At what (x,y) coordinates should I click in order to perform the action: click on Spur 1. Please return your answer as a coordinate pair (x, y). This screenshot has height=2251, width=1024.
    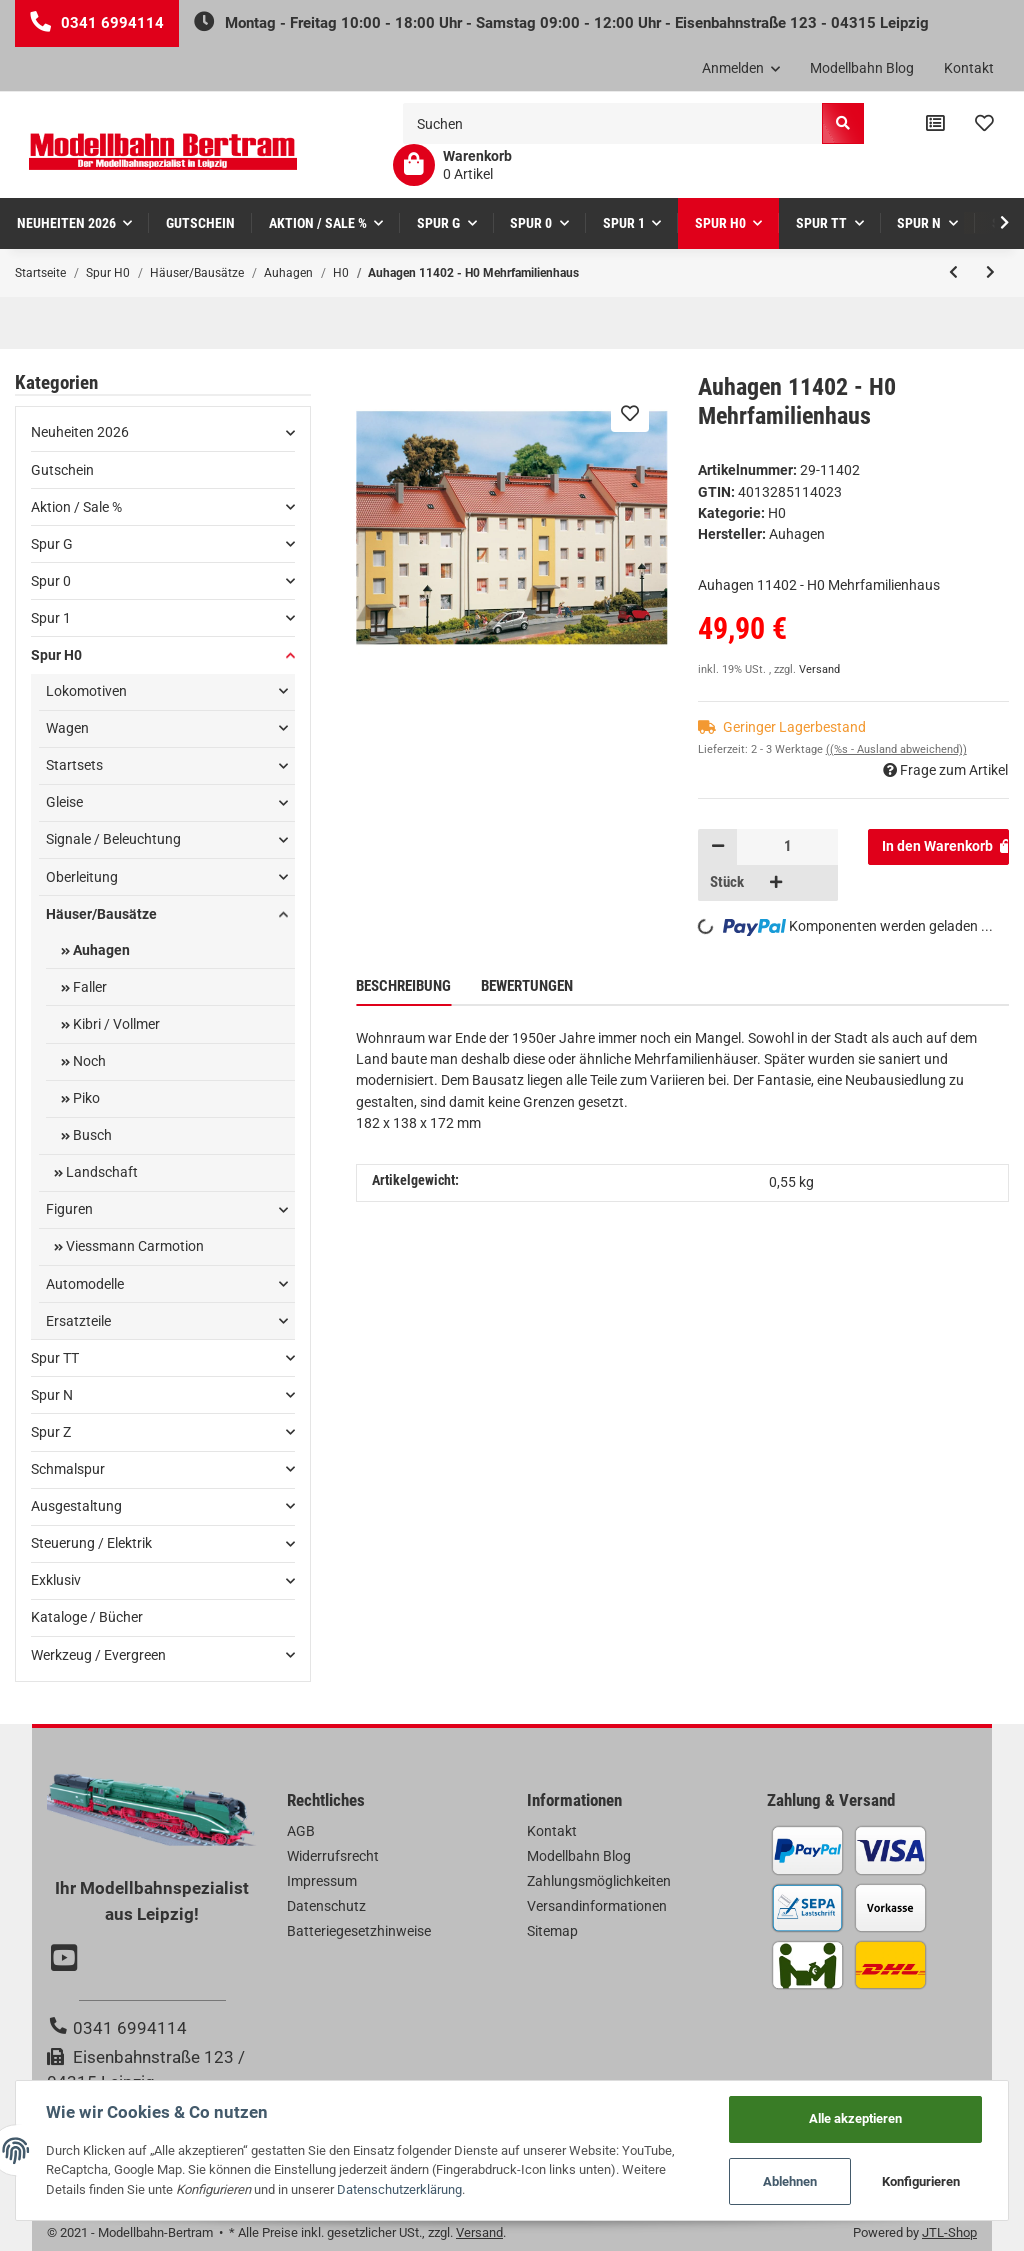
    Looking at the image, I should click on (51, 618).